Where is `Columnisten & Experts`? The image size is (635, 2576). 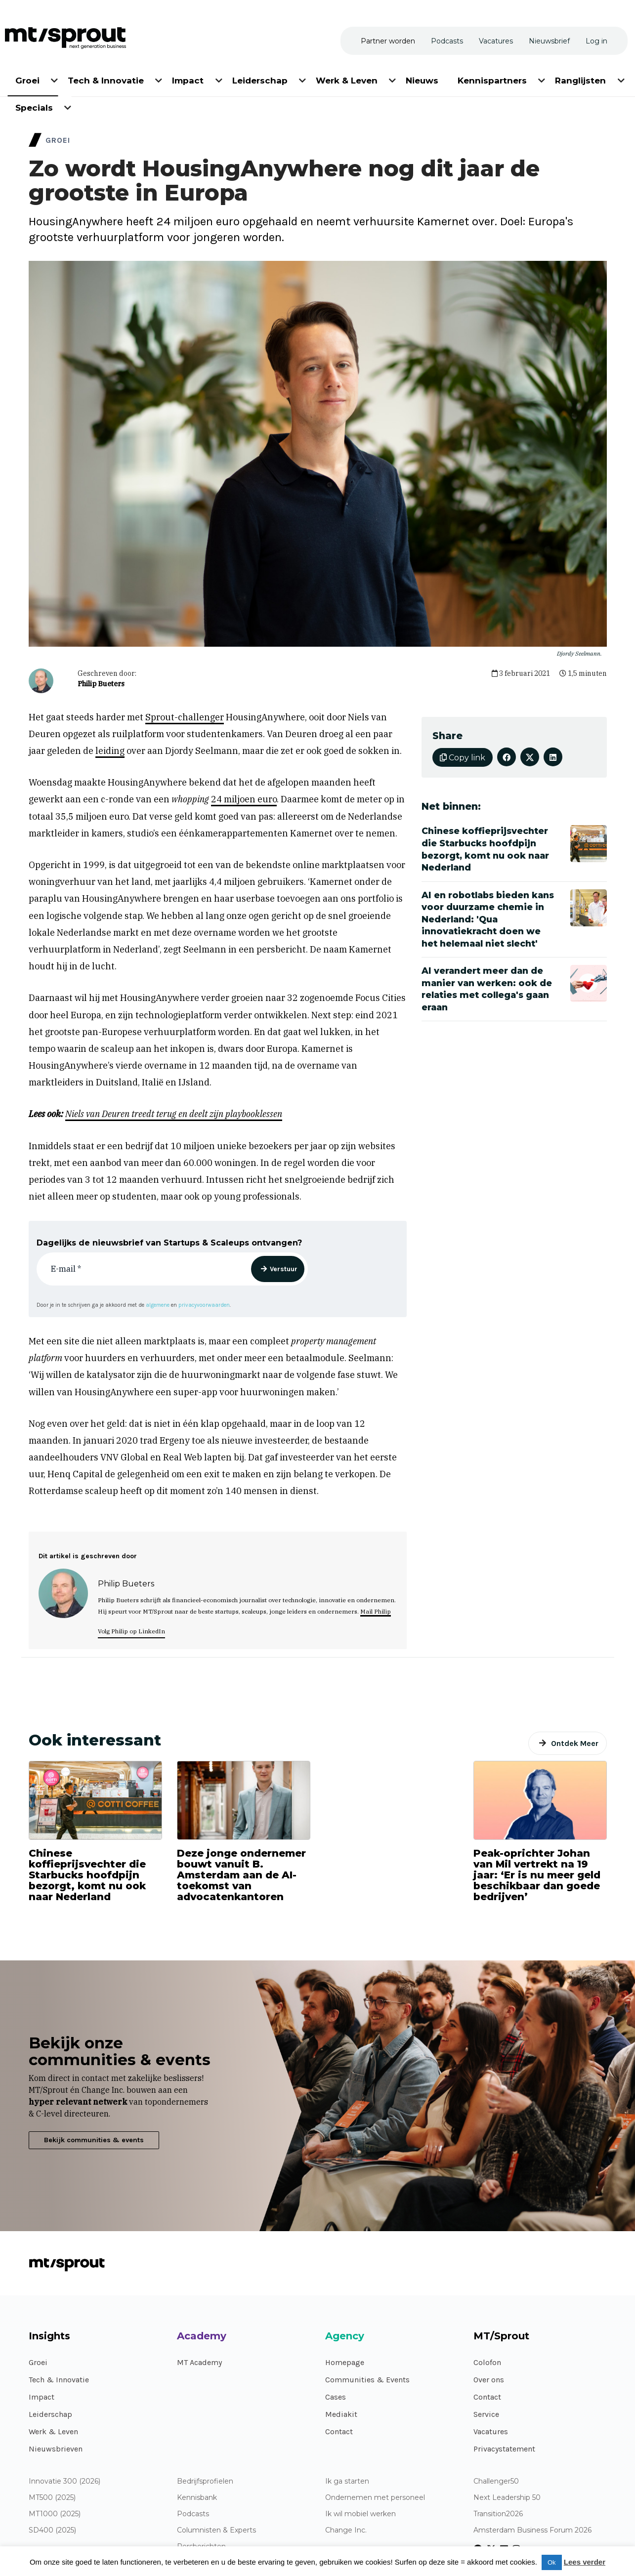
Columnisten & Experts is located at coordinates (216, 2530).